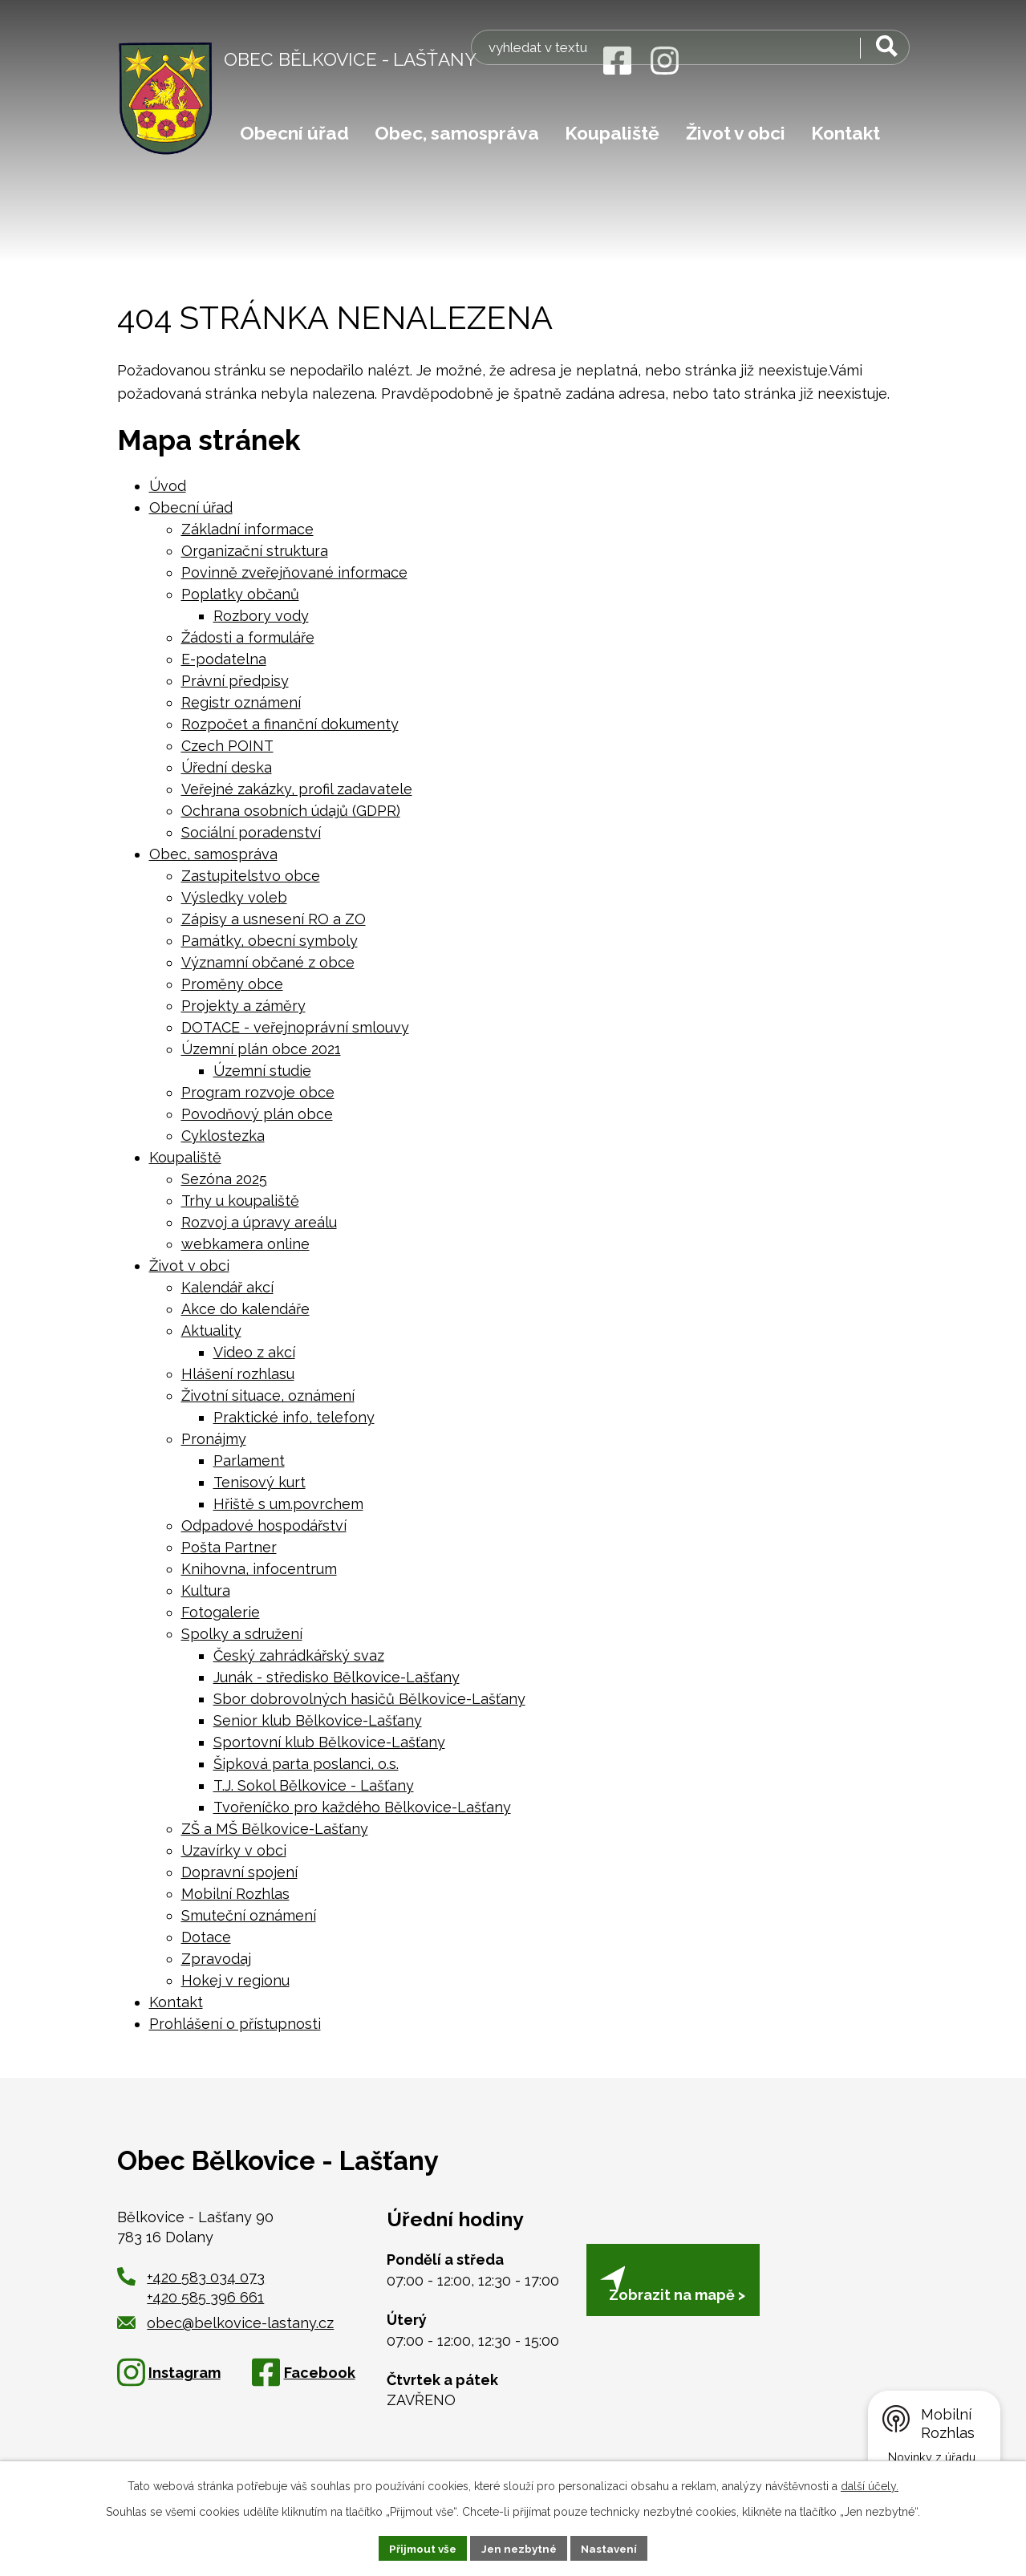  I want to click on T.J. Sokol Bělkovice - Lašťany, so click(313, 1785).